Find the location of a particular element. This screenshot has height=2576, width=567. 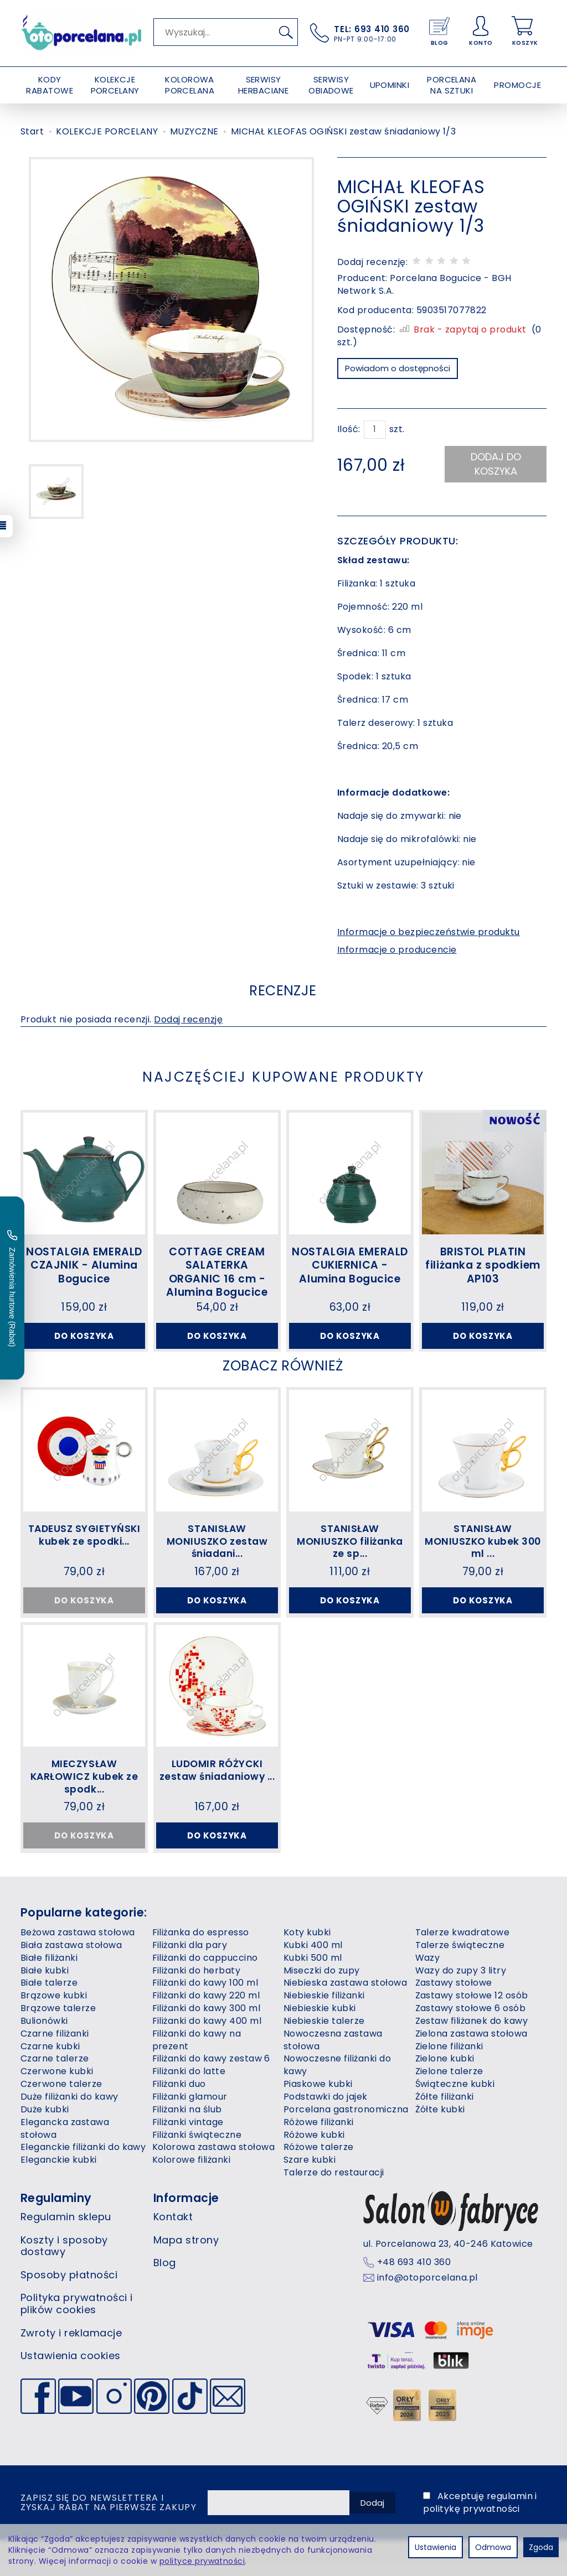

Nowoczesne filiżanki do kawy is located at coordinates (337, 2078).